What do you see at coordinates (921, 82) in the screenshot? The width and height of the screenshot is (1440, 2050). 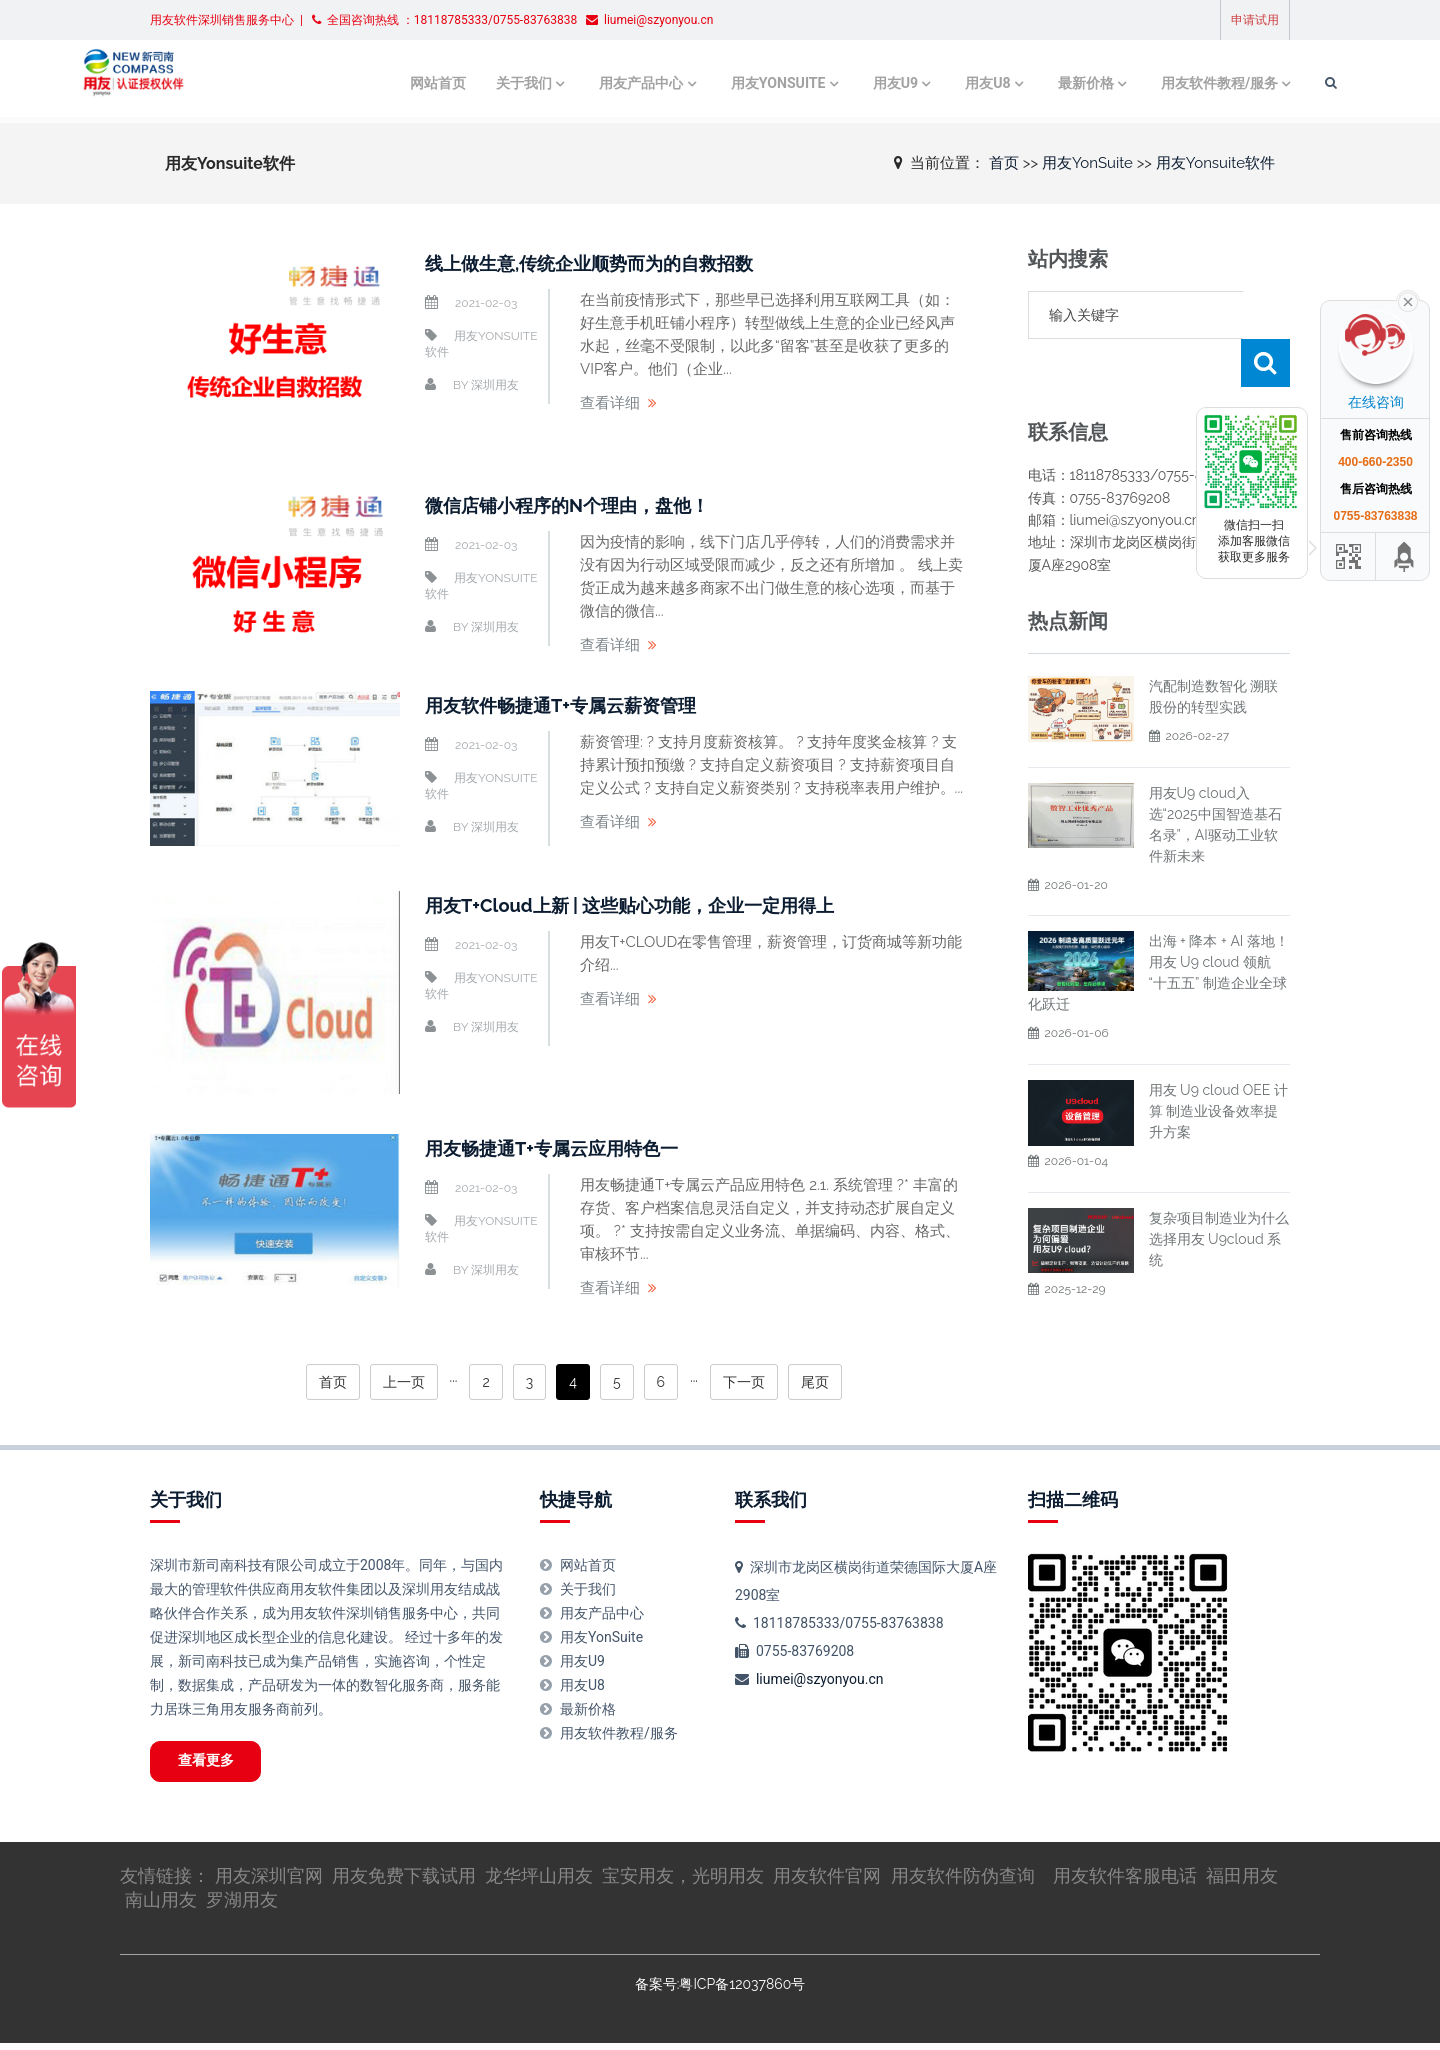 I see `用友U8` at bounding box center [921, 82].